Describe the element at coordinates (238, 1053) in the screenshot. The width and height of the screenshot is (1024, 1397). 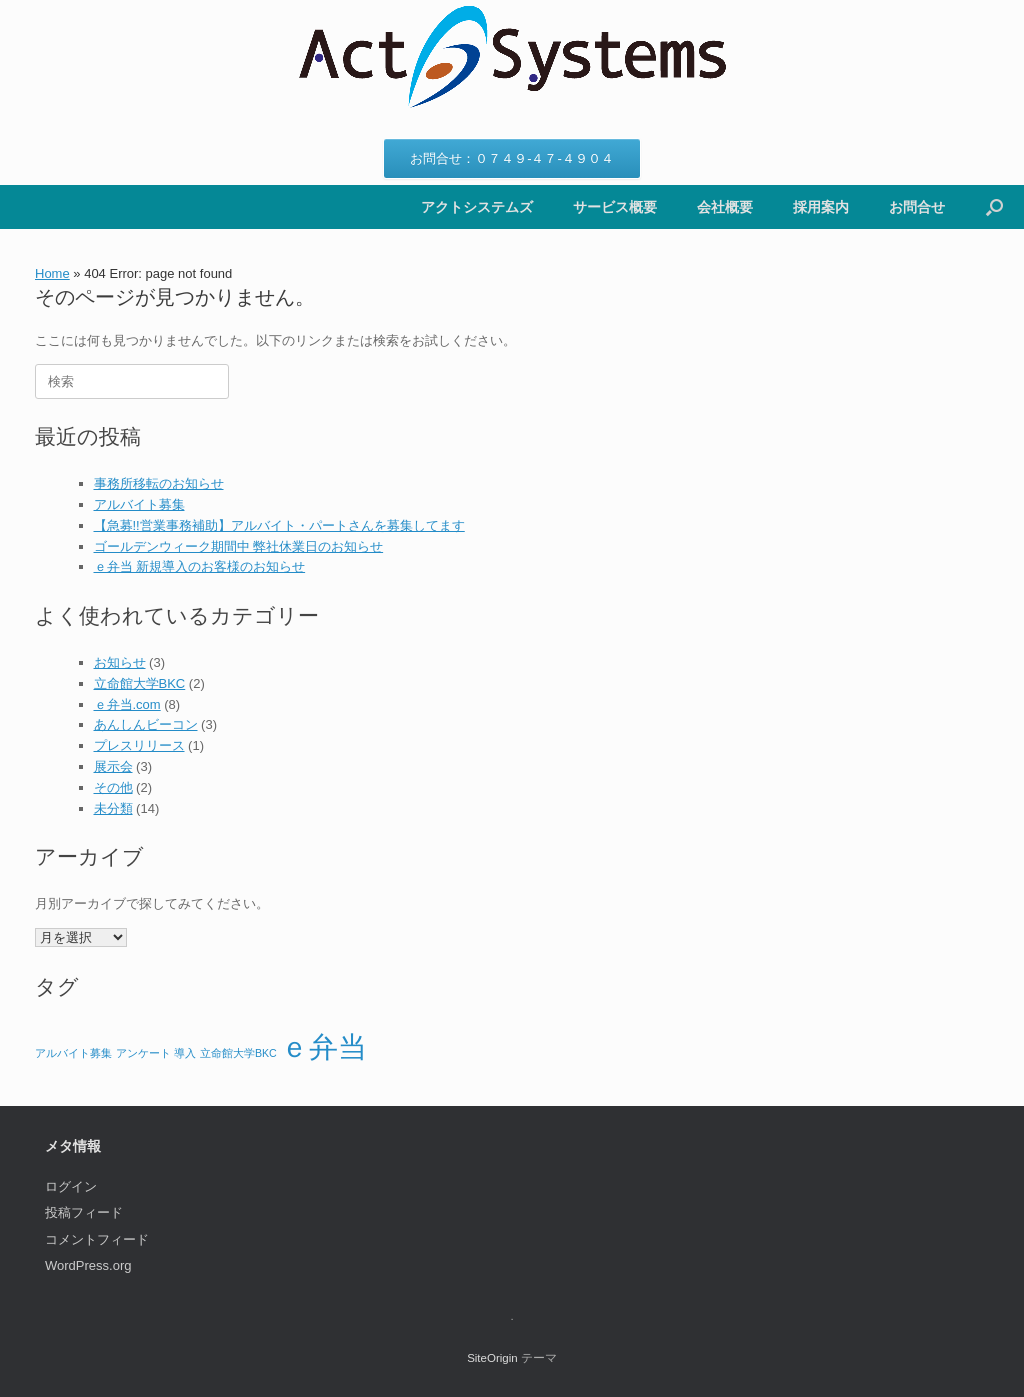
I see `立命館大学BKC [立命館大学BKC (1個の項目)]` at that location.